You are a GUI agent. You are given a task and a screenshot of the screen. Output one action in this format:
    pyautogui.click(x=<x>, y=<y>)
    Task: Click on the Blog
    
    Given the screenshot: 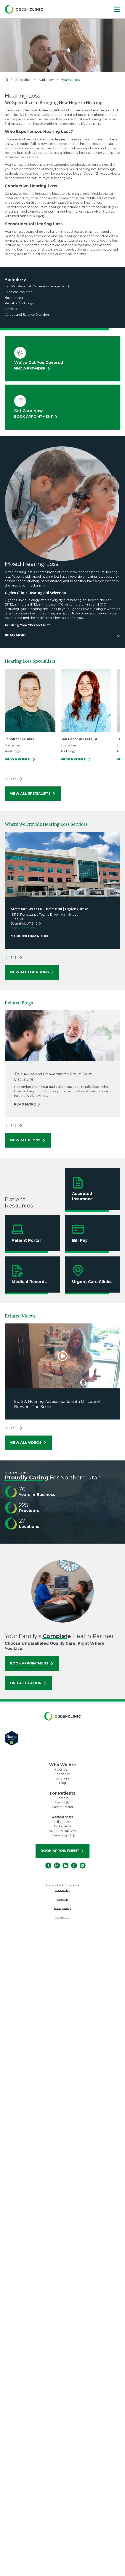 What is the action you would take?
    pyautogui.click(x=62, y=1783)
    